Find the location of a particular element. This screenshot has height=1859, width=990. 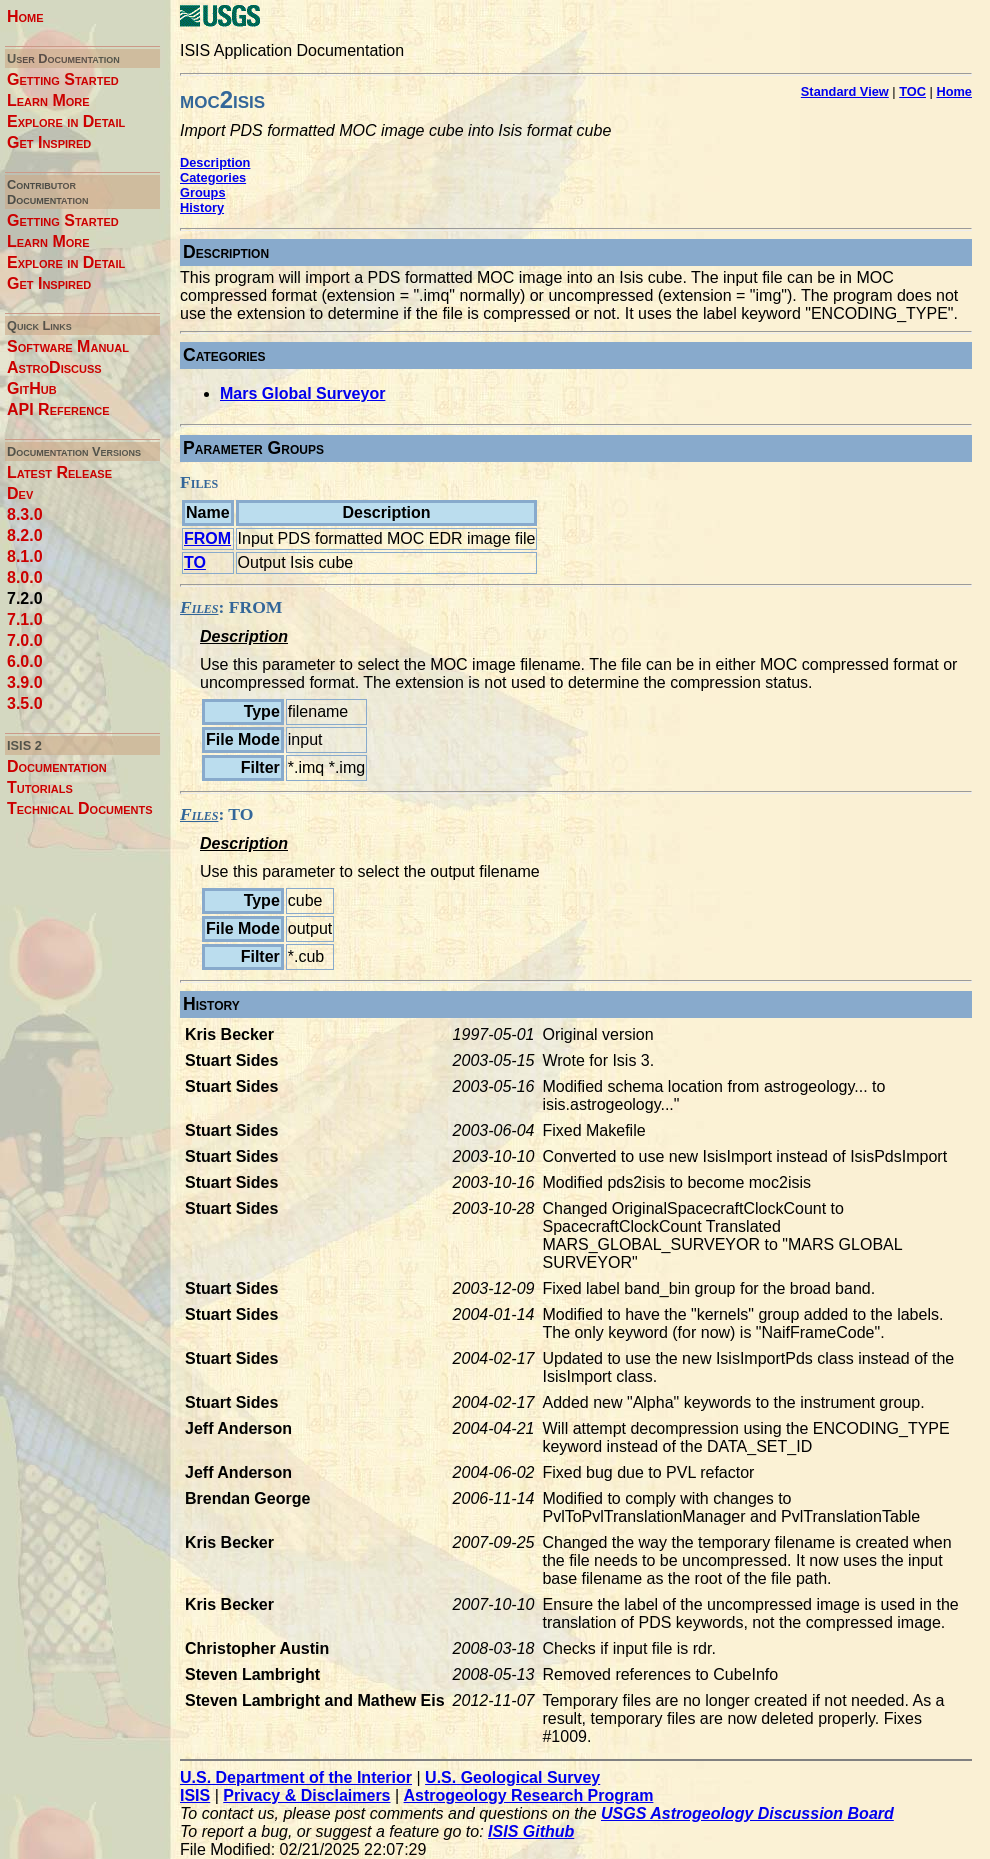

ISIS is located at coordinates (195, 1795).